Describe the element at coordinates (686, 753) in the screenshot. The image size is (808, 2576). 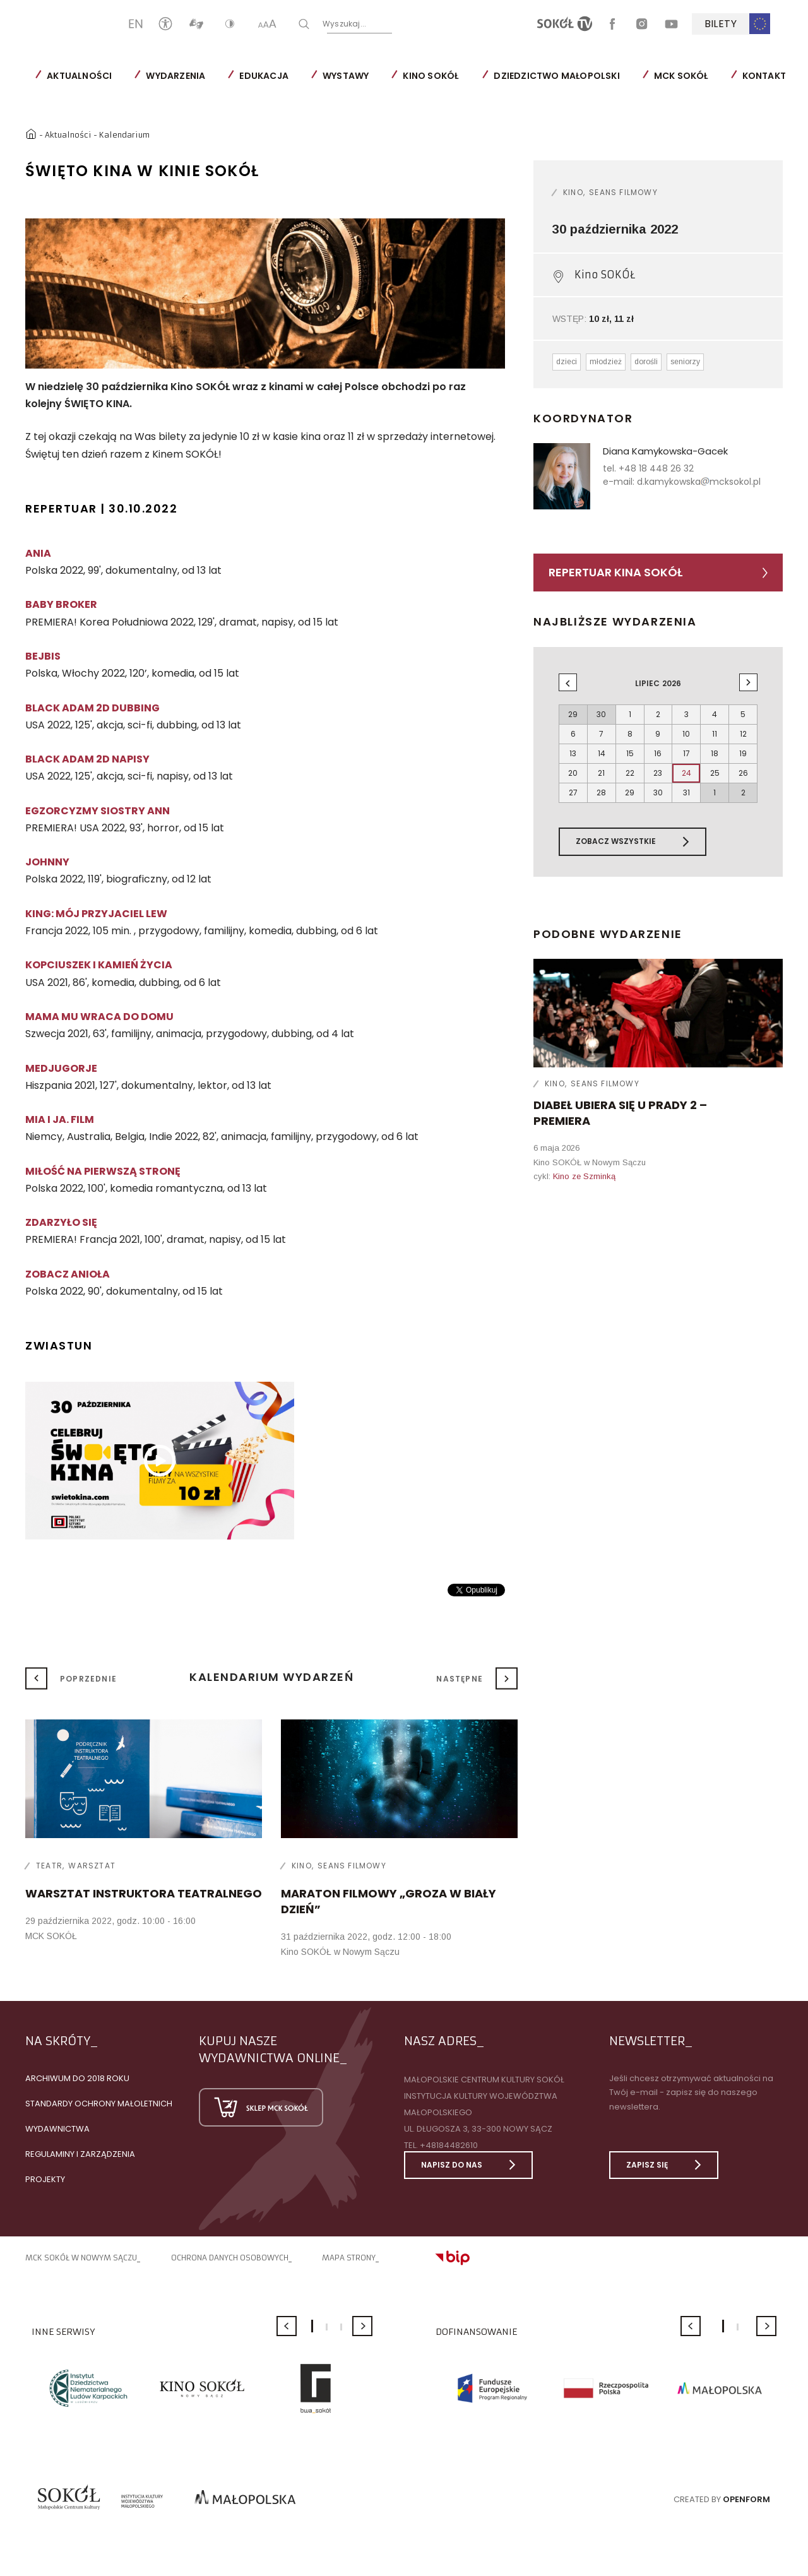
I see `17` at that location.